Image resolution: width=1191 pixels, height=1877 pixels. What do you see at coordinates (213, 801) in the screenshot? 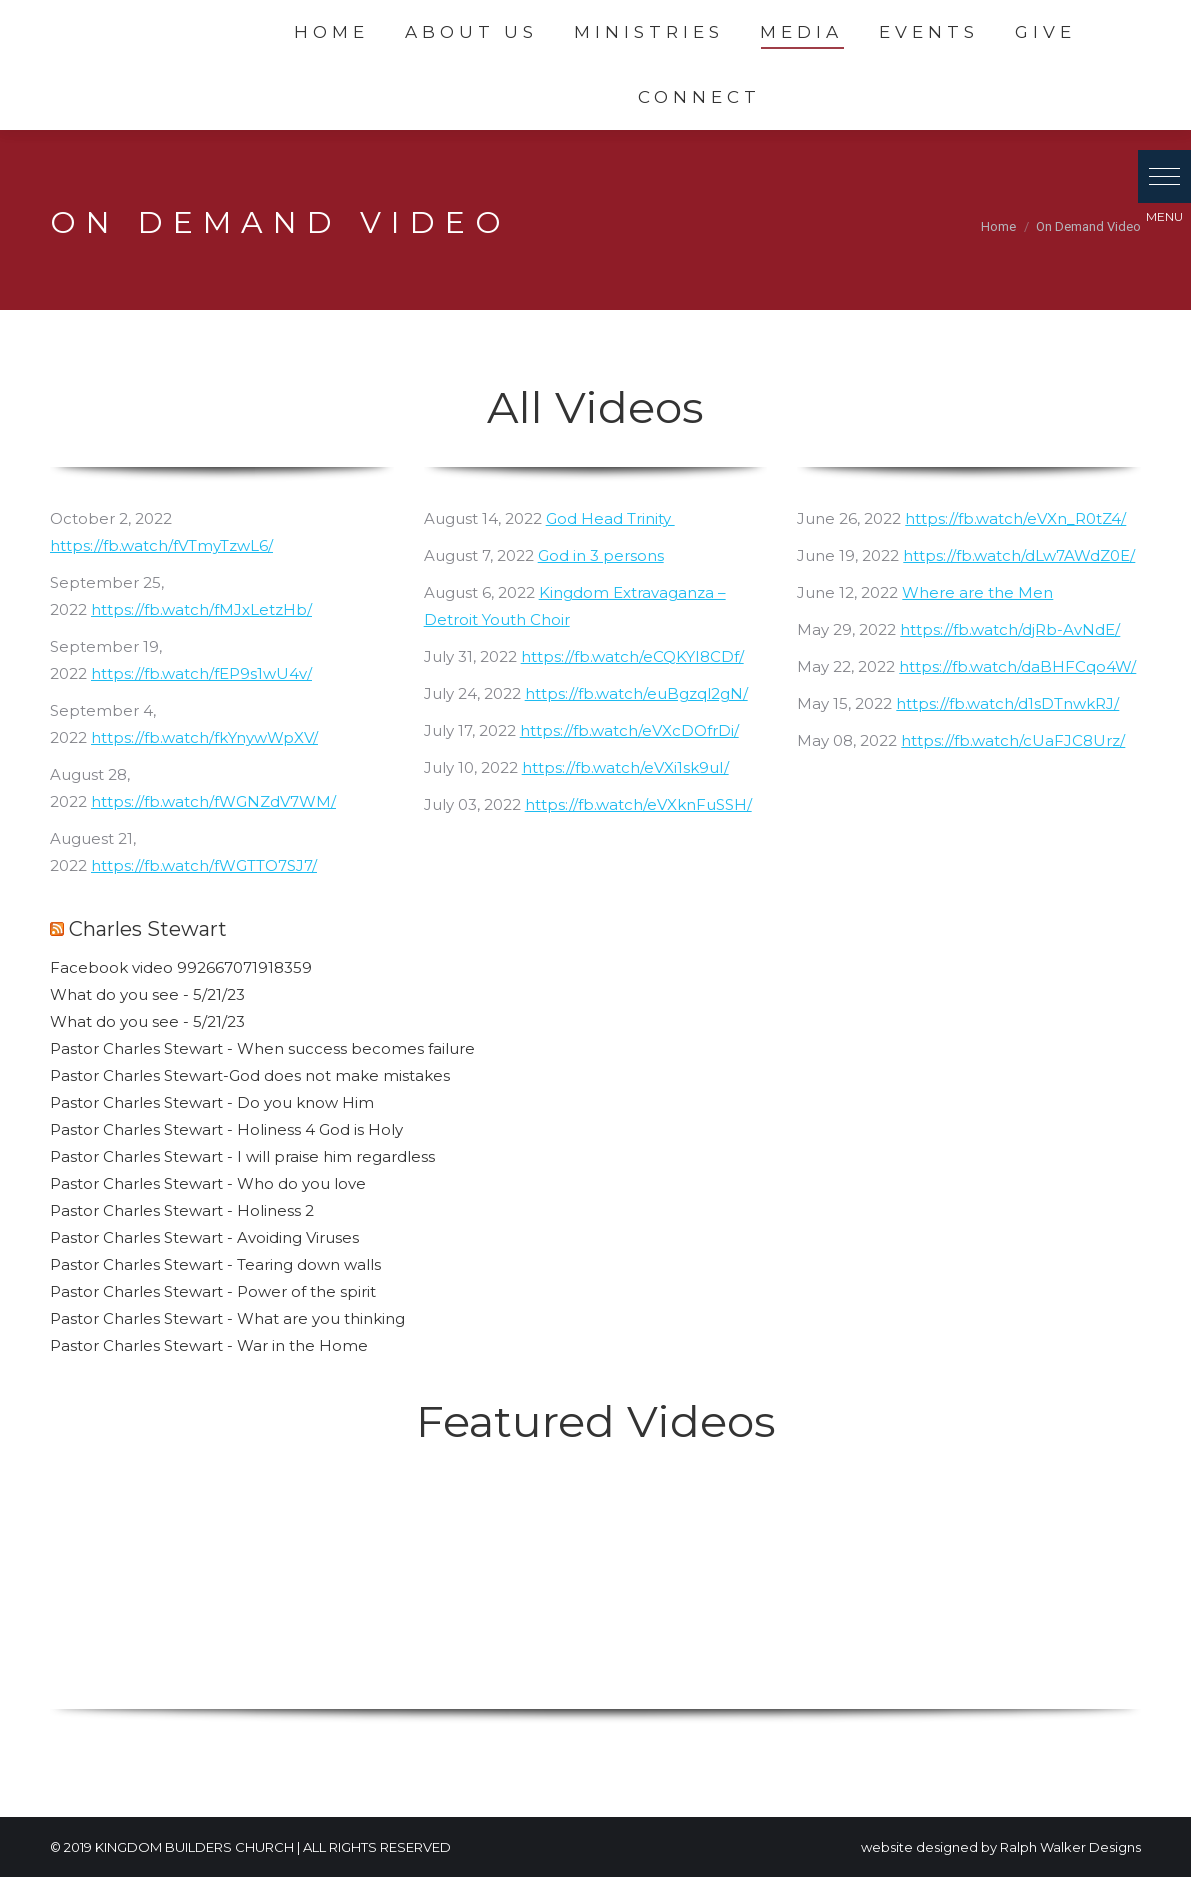
I see `https://fb.watch/fWGNZdV7WM/` at bounding box center [213, 801].